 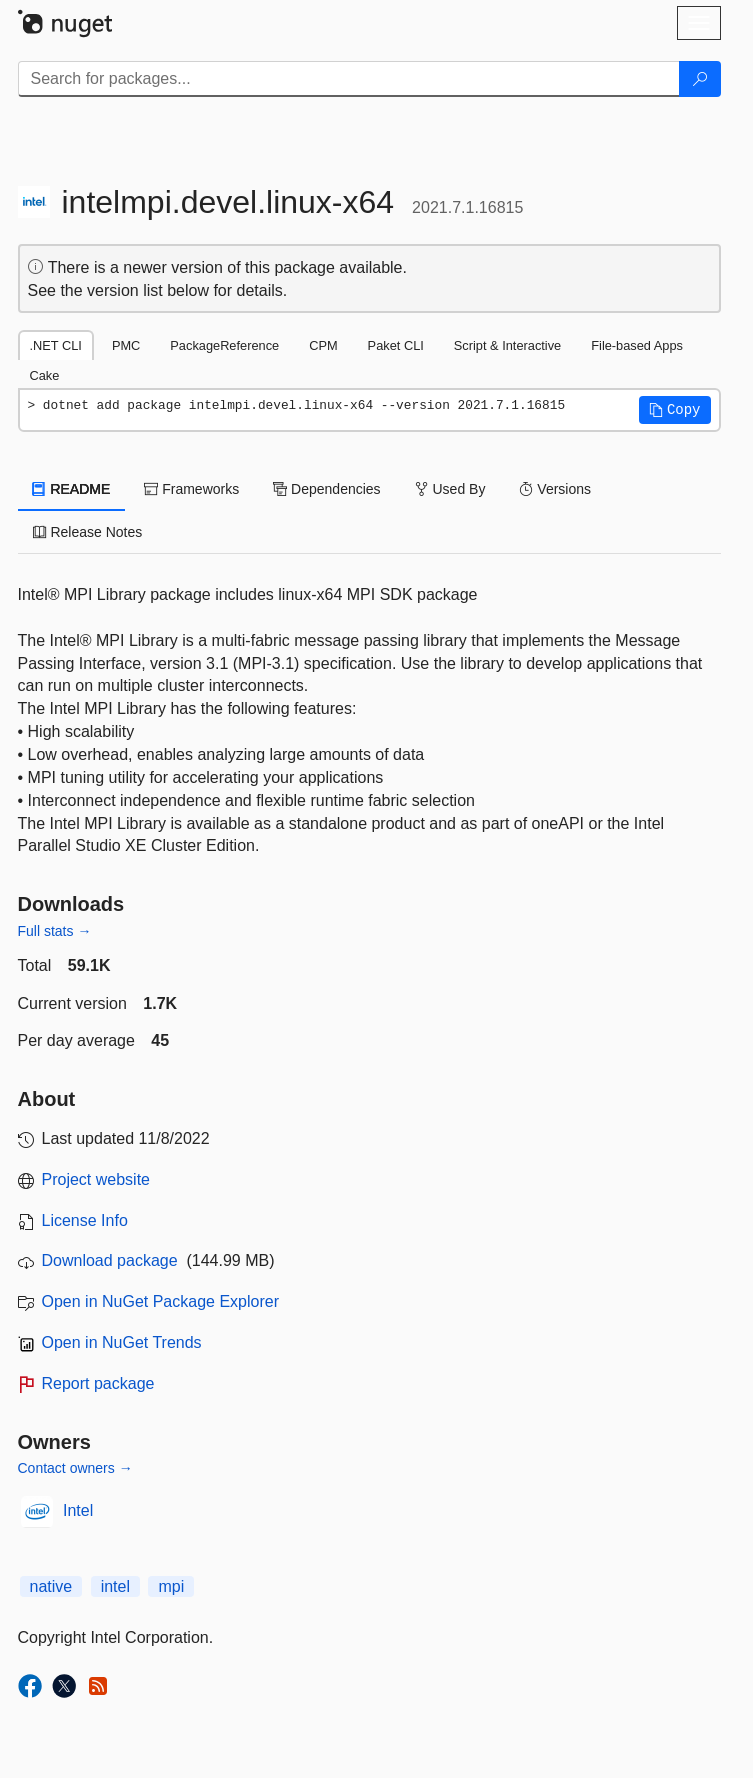 What do you see at coordinates (72, 489) in the screenshot?
I see `README [tab]` at bounding box center [72, 489].